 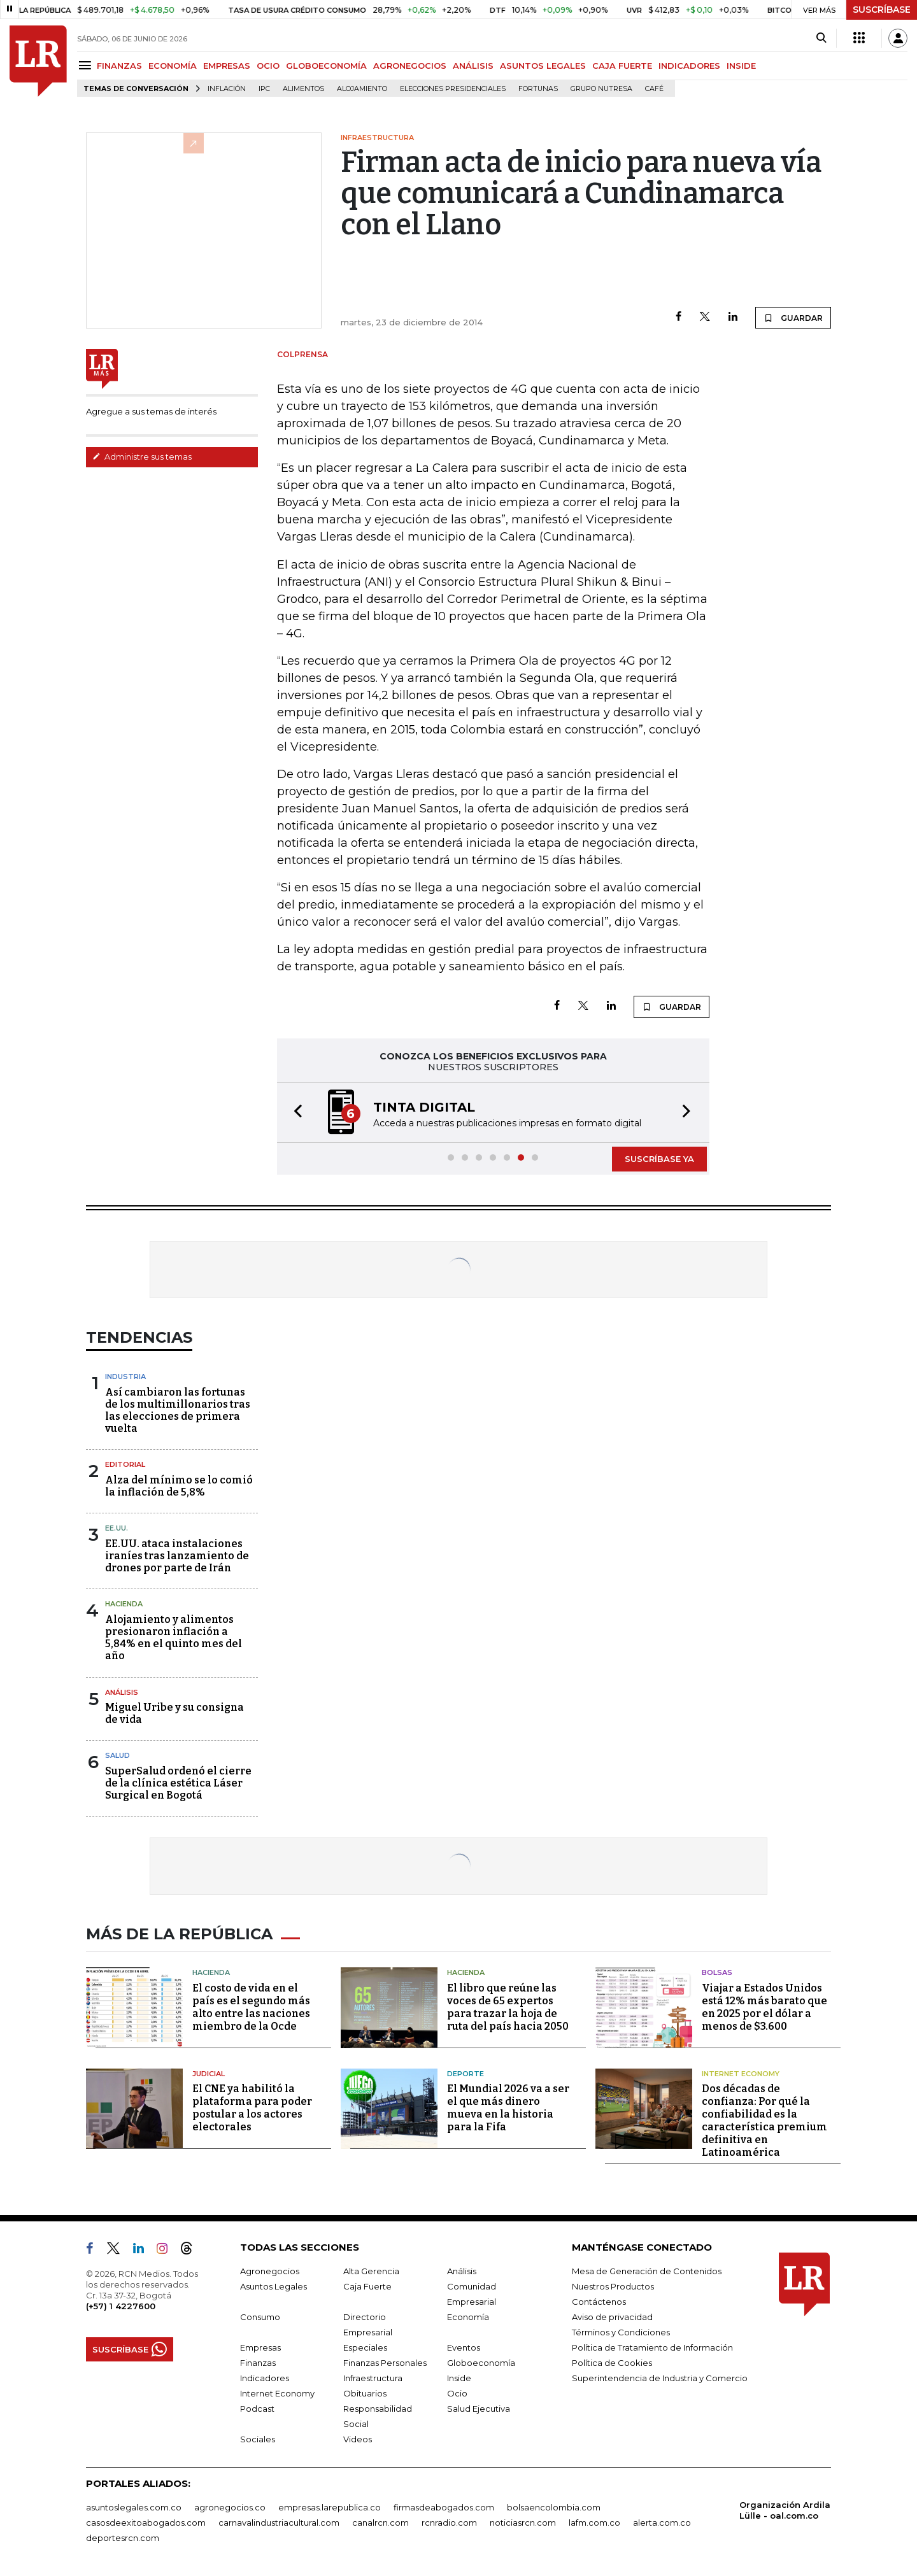 What do you see at coordinates (125, 1376) in the screenshot?
I see `Industria` at bounding box center [125, 1376].